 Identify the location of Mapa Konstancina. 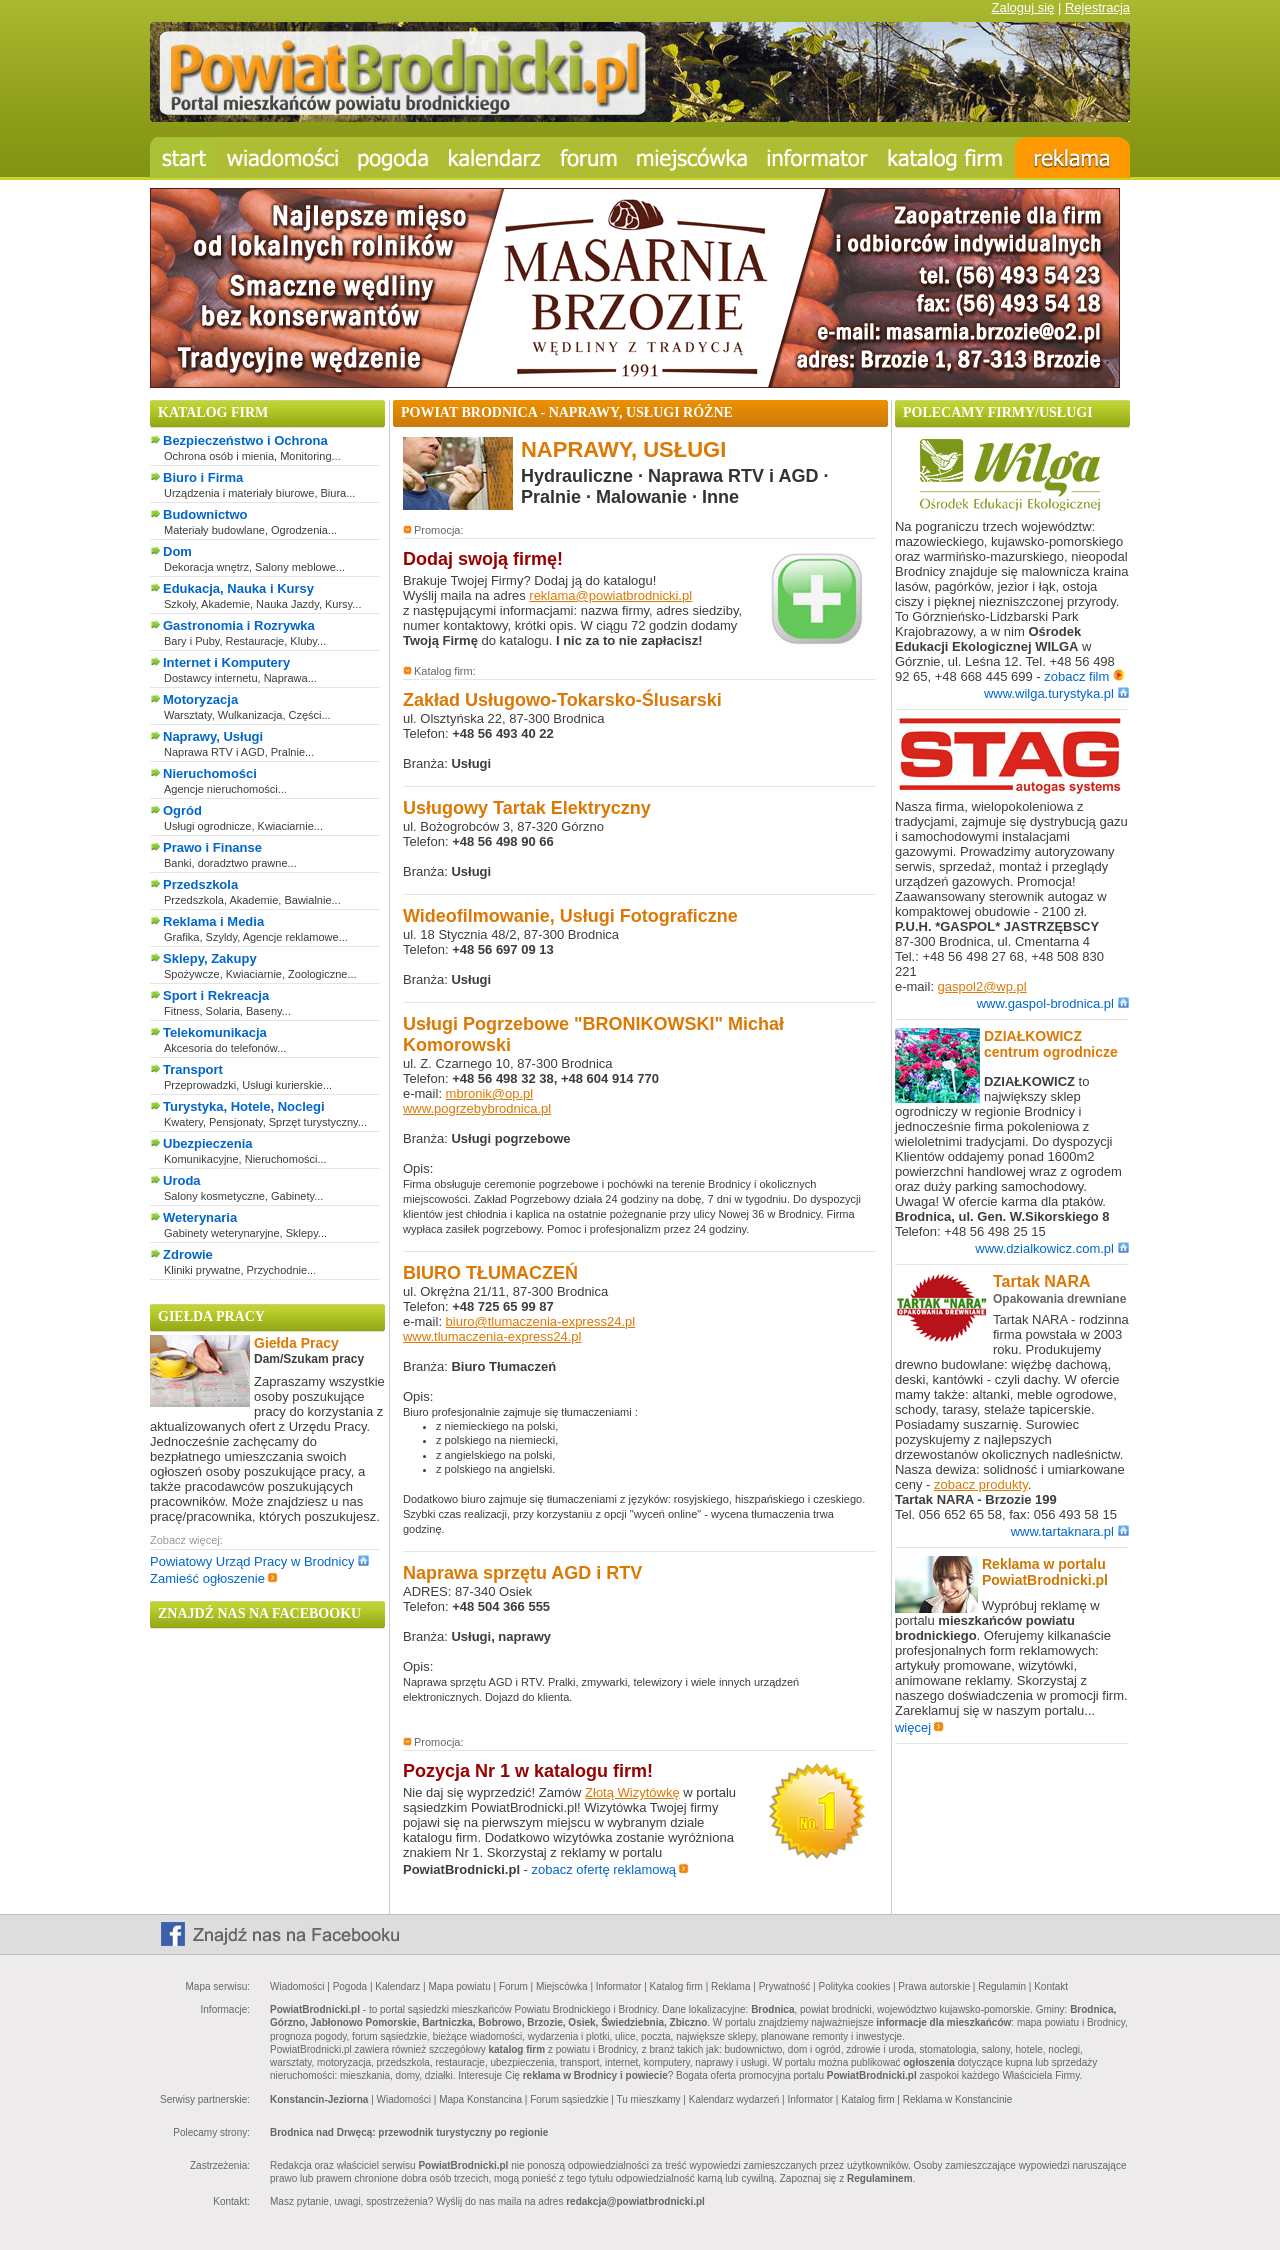
(480, 2099).